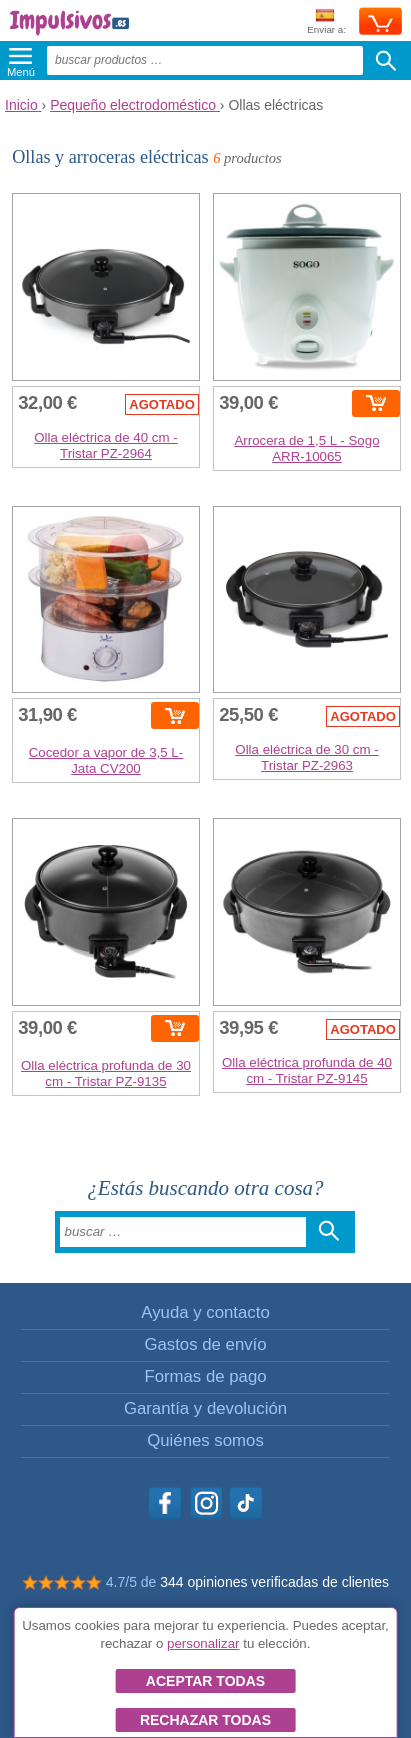  What do you see at coordinates (205, 1720) in the screenshot?
I see `Rechazar todas` at bounding box center [205, 1720].